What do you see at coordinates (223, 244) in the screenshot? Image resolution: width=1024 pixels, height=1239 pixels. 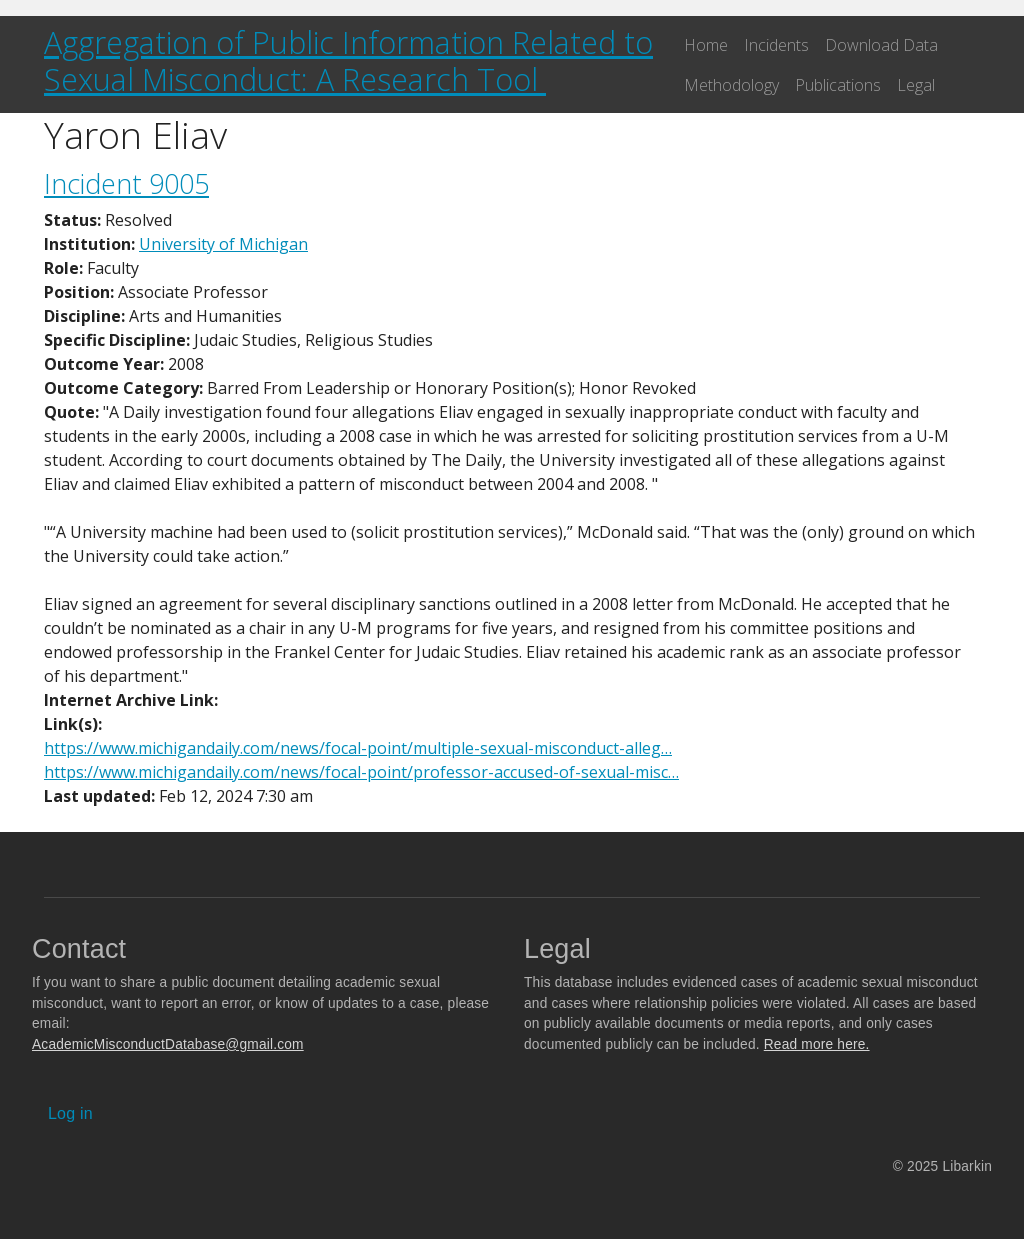 I see `University of Michigan` at bounding box center [223, 244].